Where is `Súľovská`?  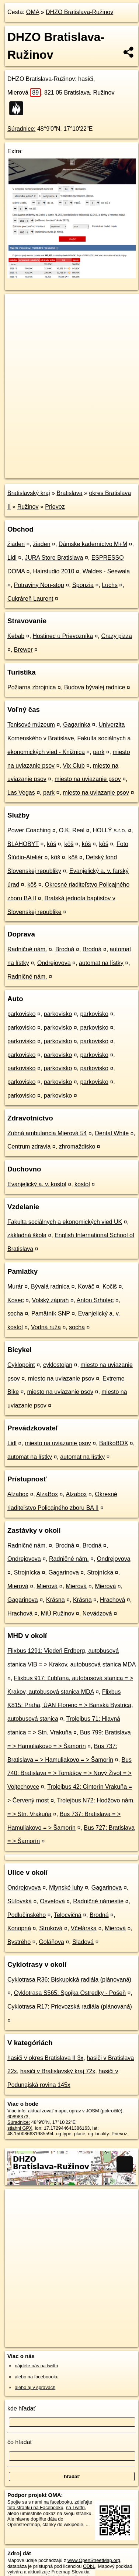 Súľovská is located at coordinates (19, 1901).